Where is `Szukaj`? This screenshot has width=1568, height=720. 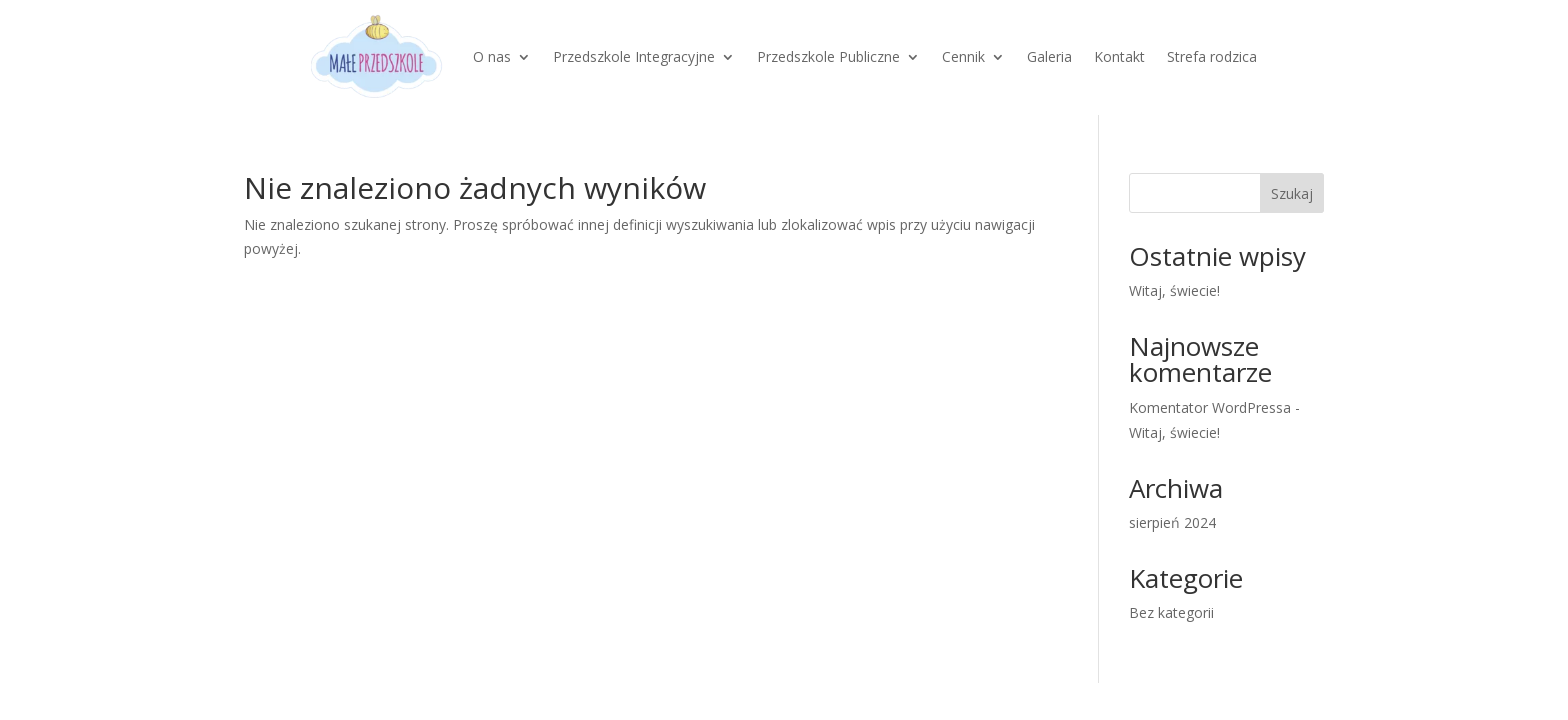 Szukaj is located at coordinates (1292, 193).